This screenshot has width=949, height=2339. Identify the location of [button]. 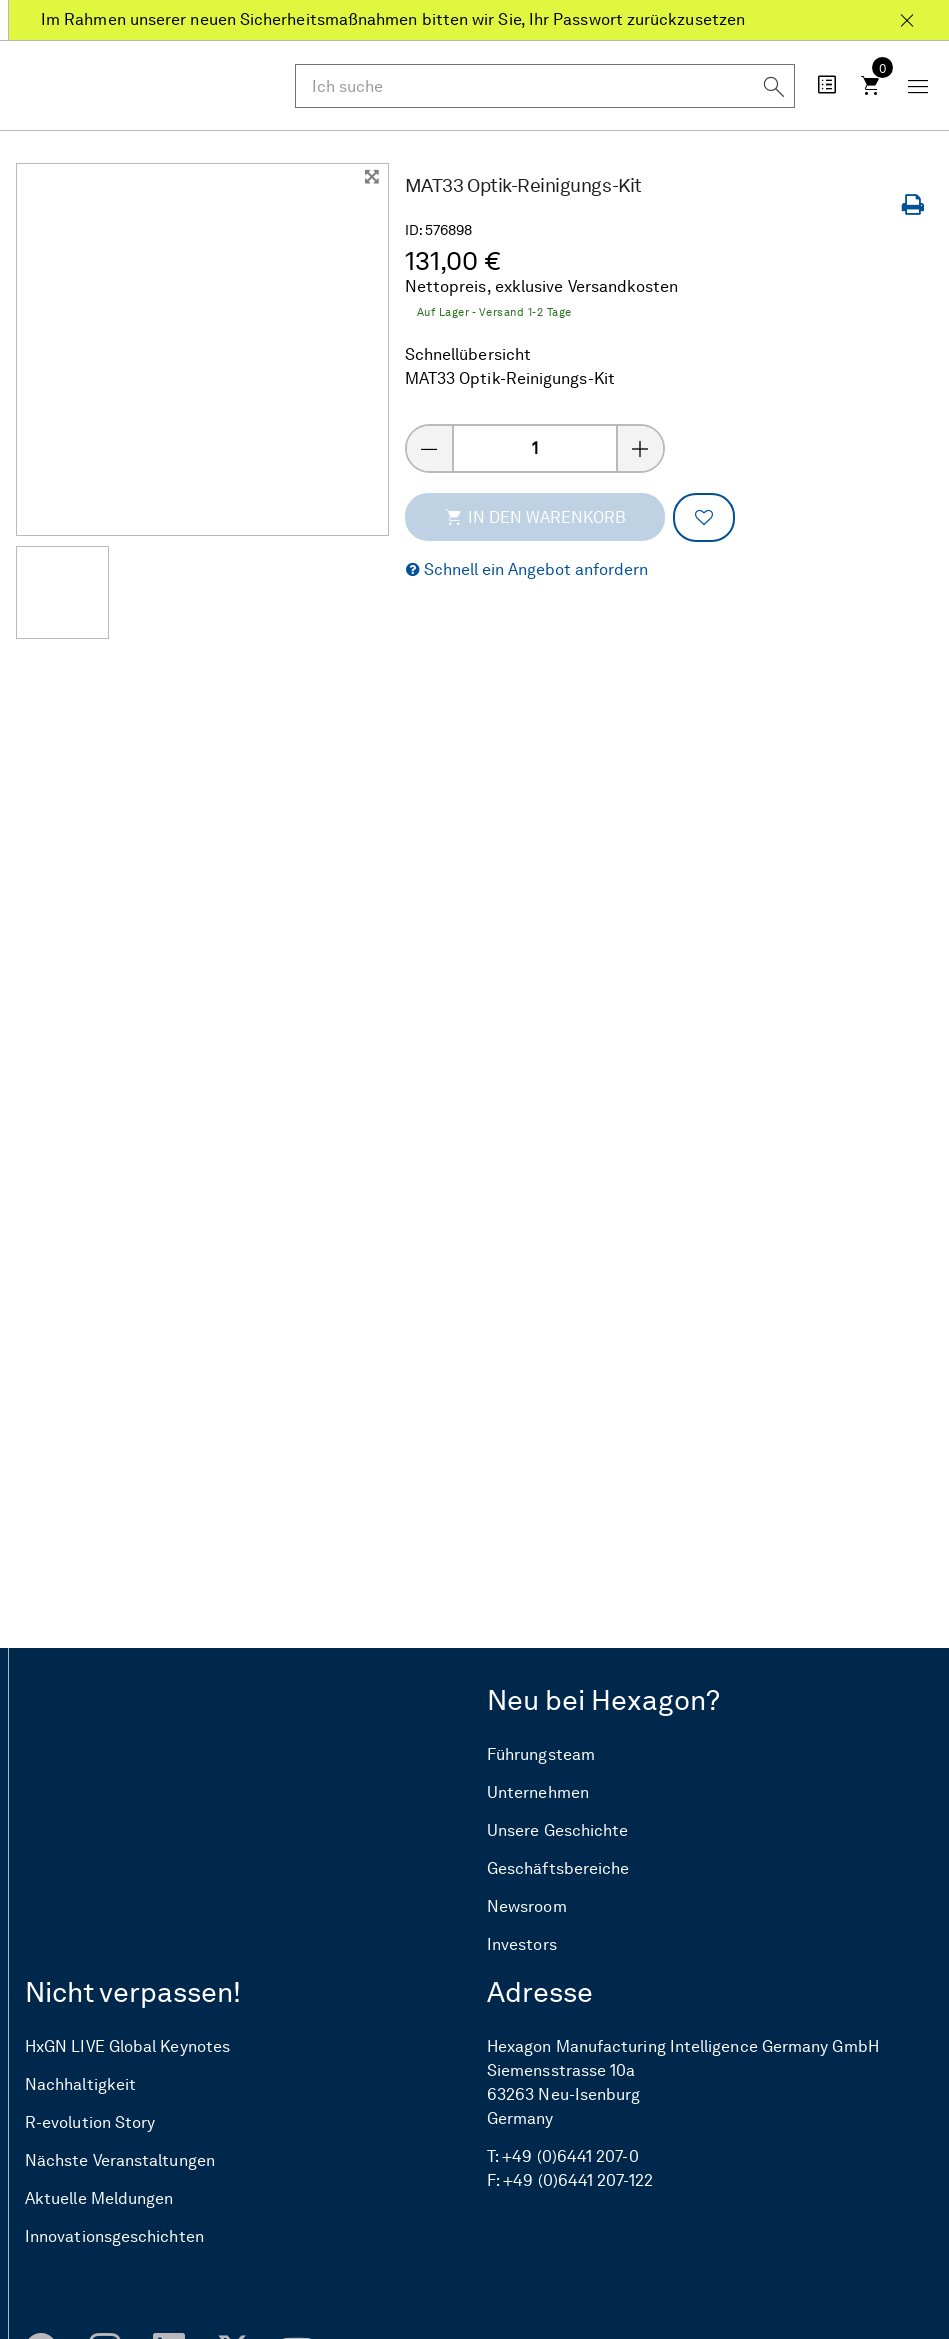
(527, 570).